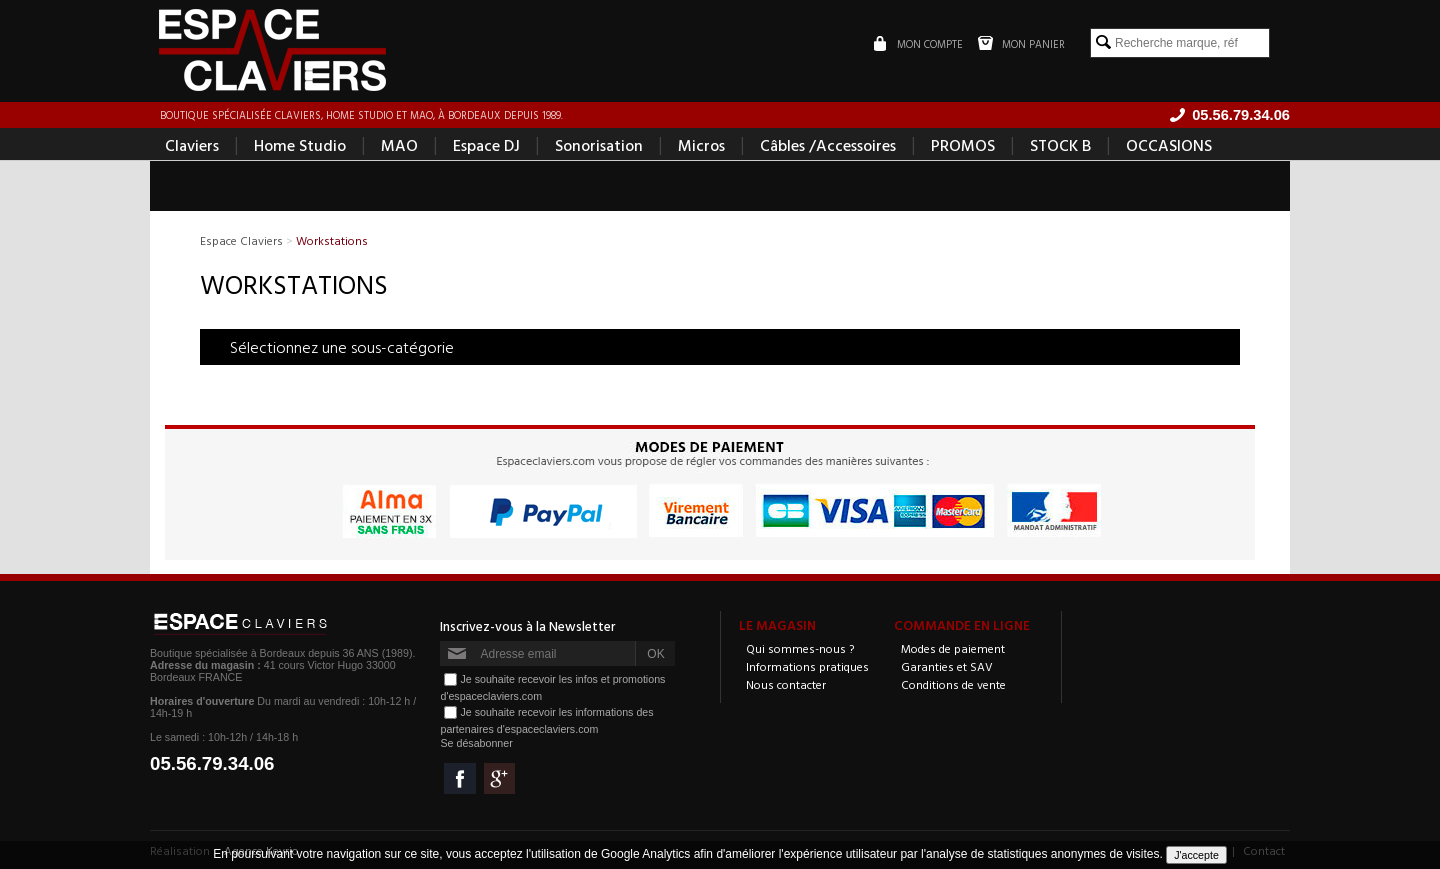  What do you see at coordinates (300, 146) in the screenshot?
I see `Home Studio` at bounding box center [300, 146].